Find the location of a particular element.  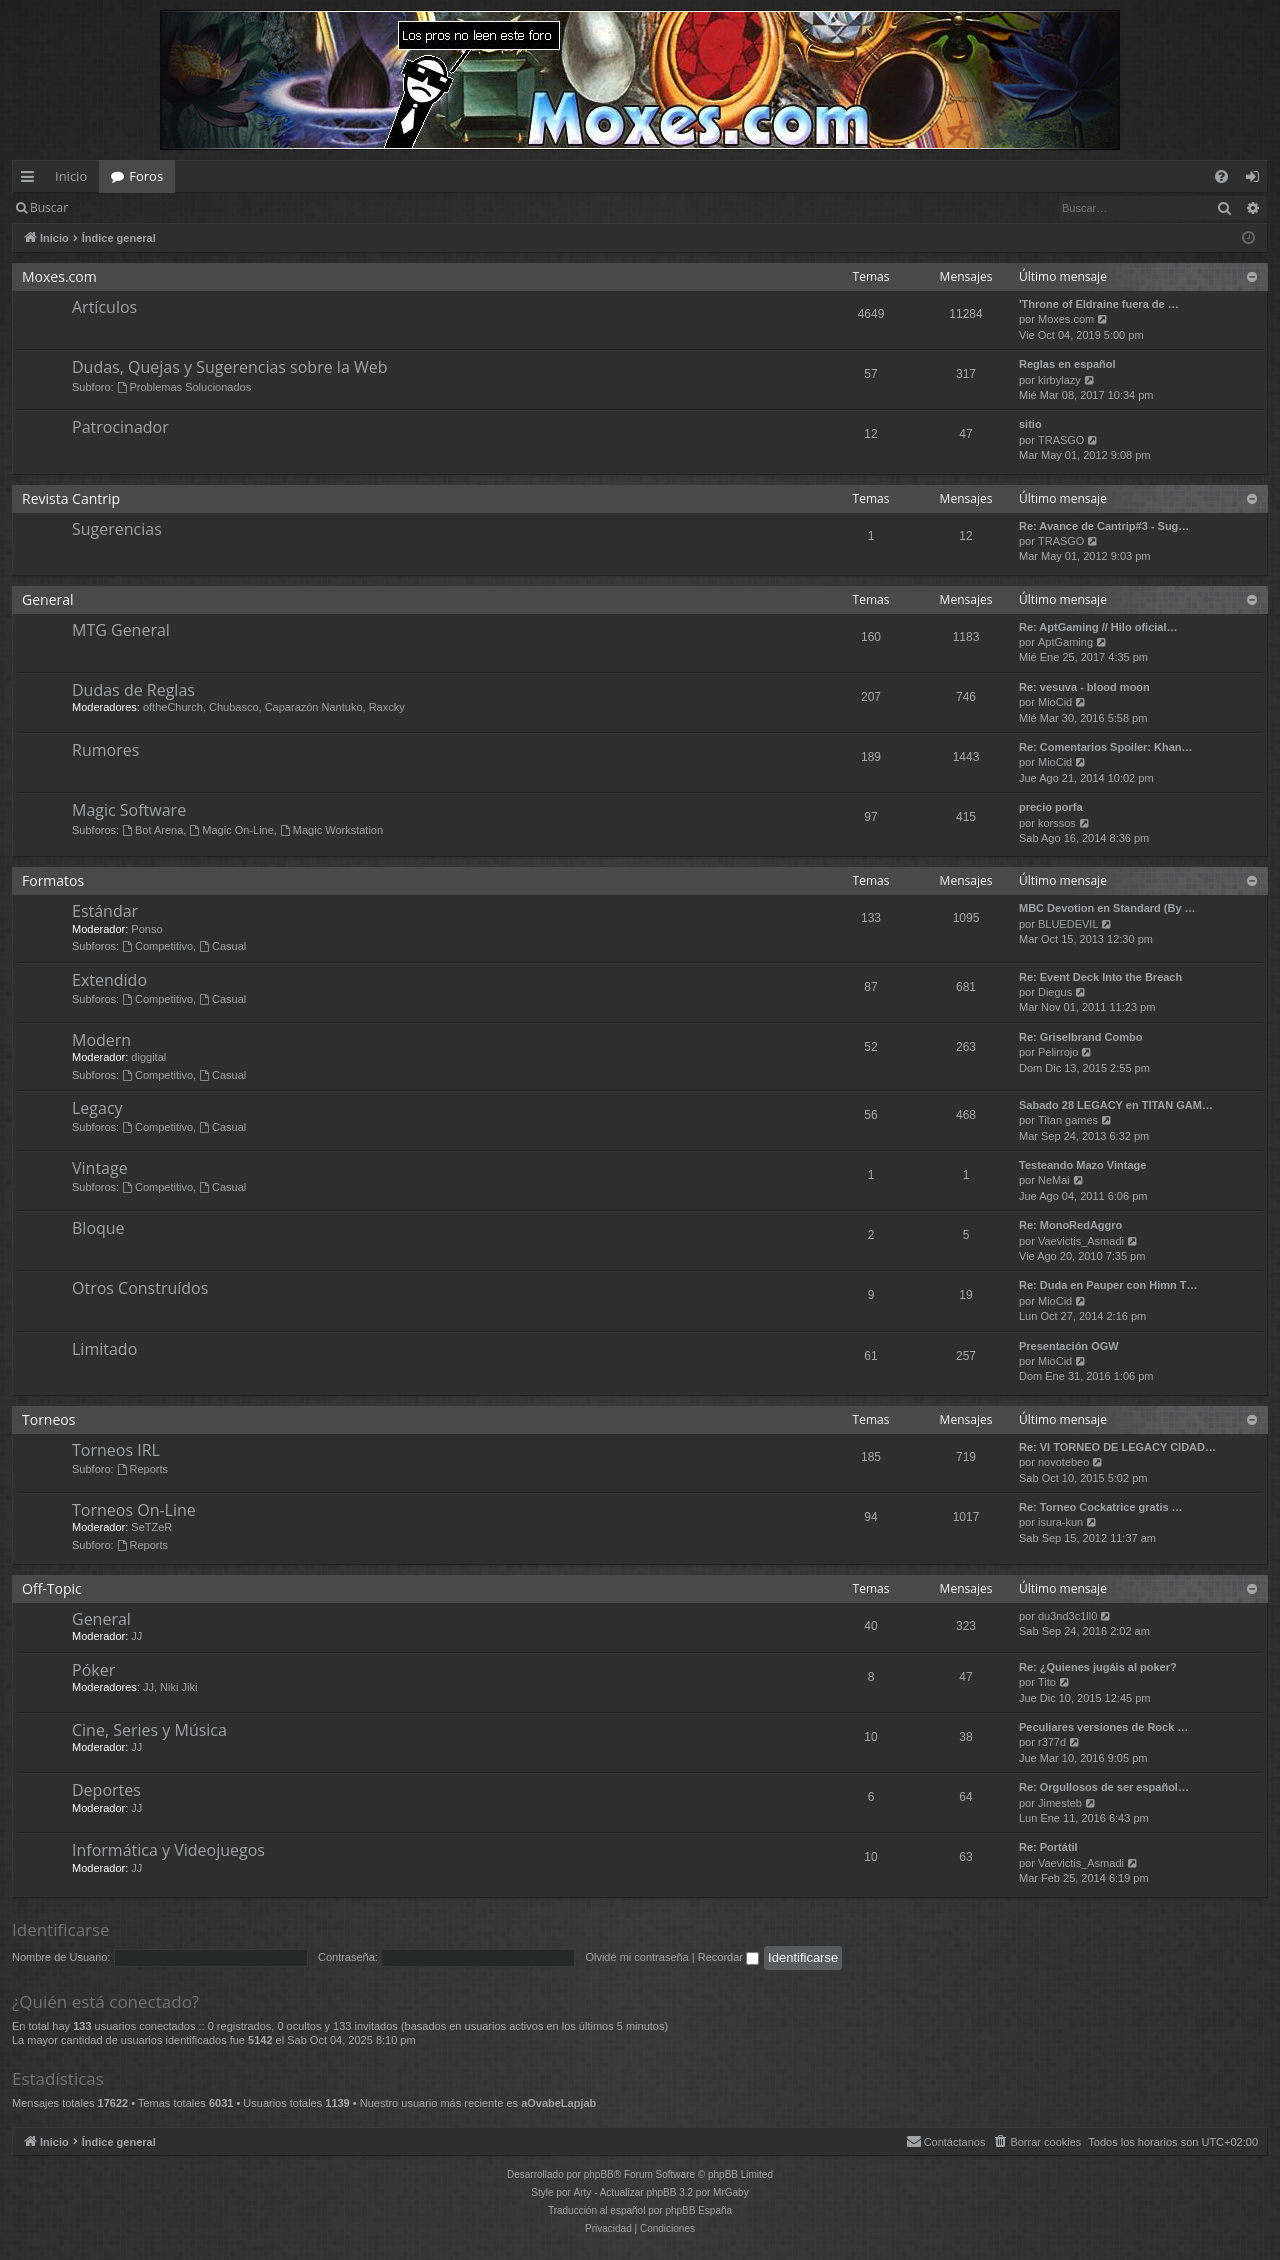

MTG General is located at coordinates (121, 630).